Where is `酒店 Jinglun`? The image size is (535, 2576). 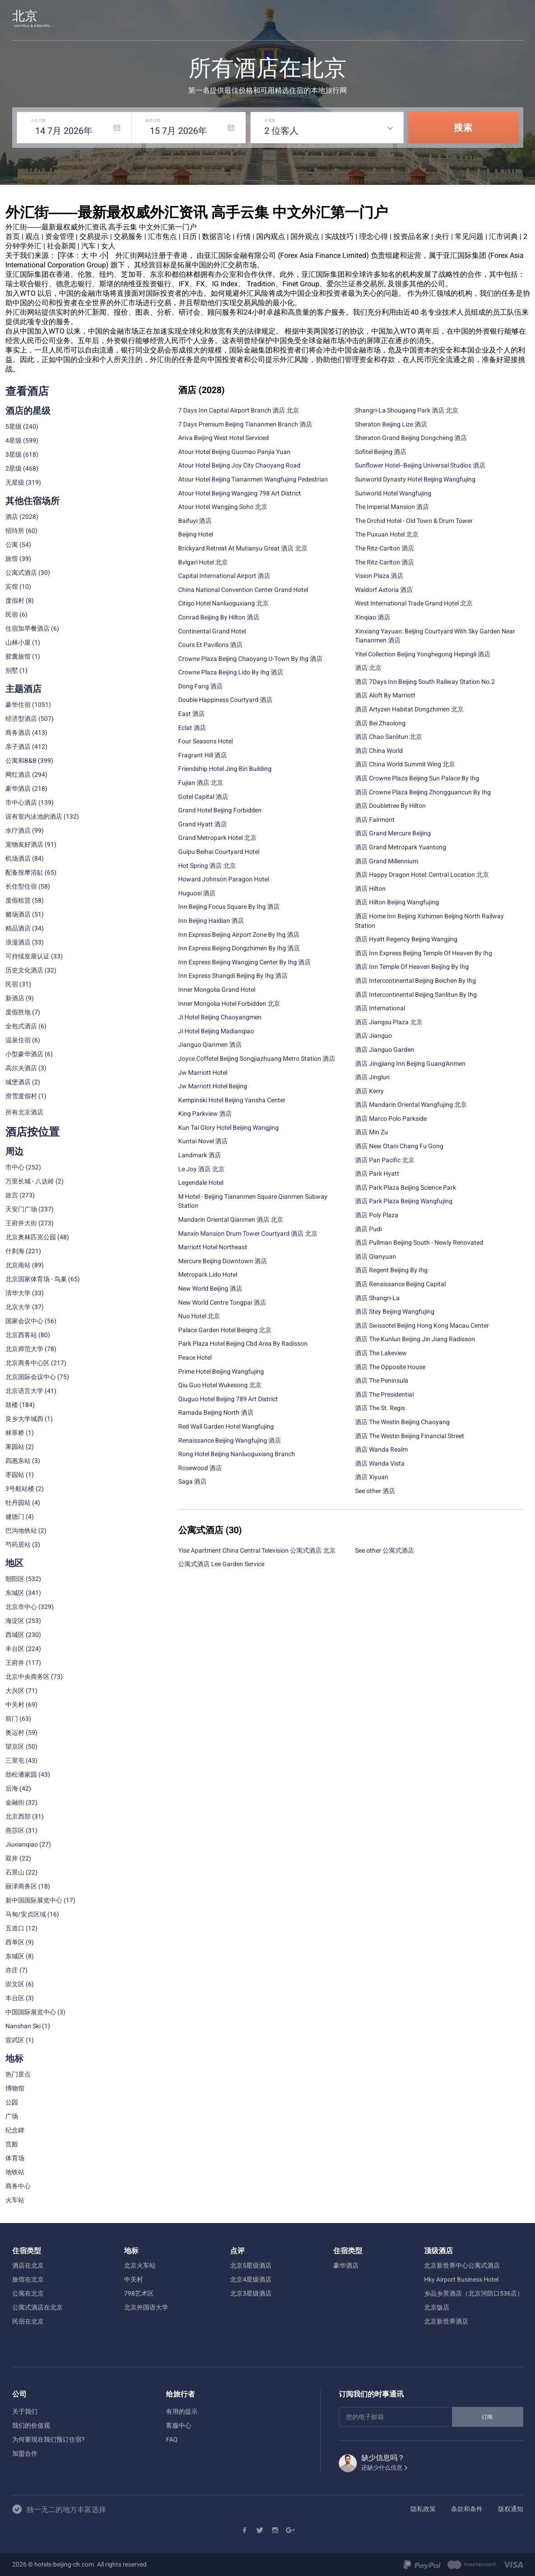
酒店 Jinglun is located at coordinates (372, 1077).